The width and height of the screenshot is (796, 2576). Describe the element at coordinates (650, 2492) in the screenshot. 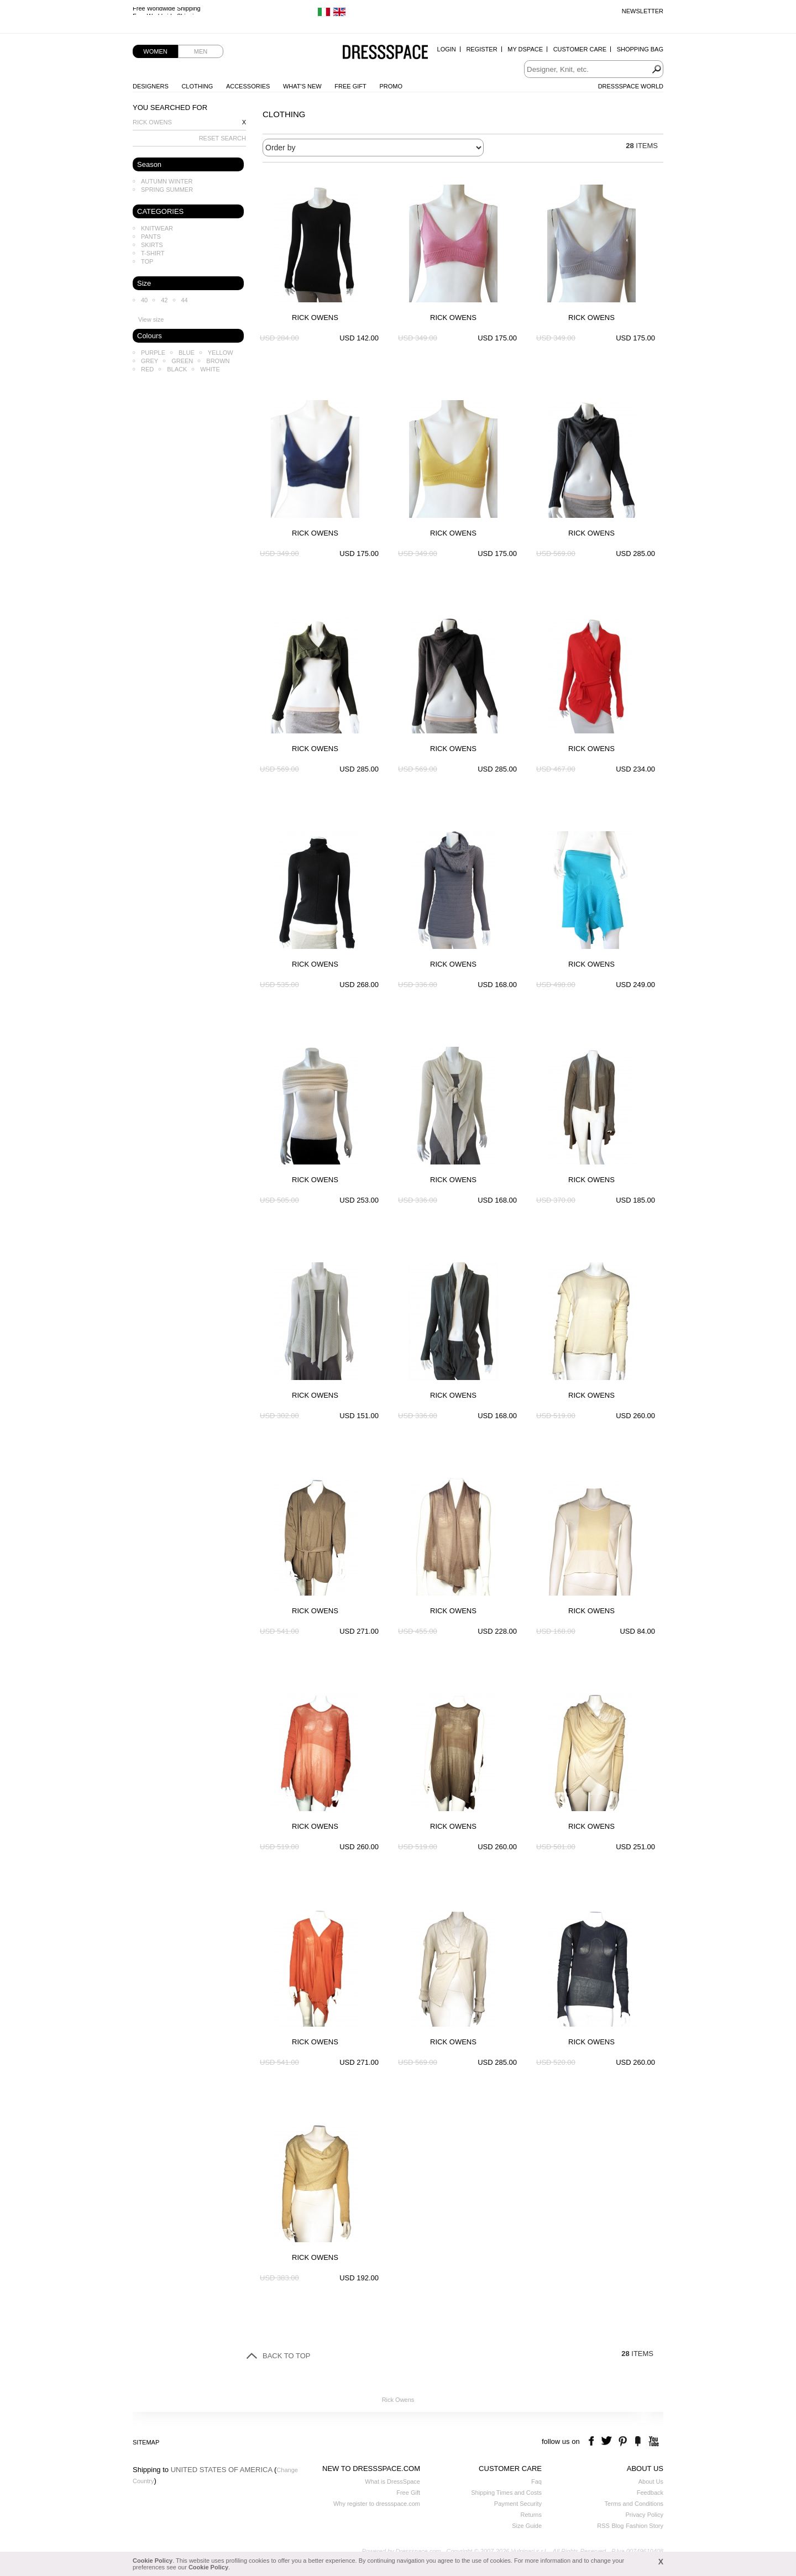

I see `Feedback` at that location.